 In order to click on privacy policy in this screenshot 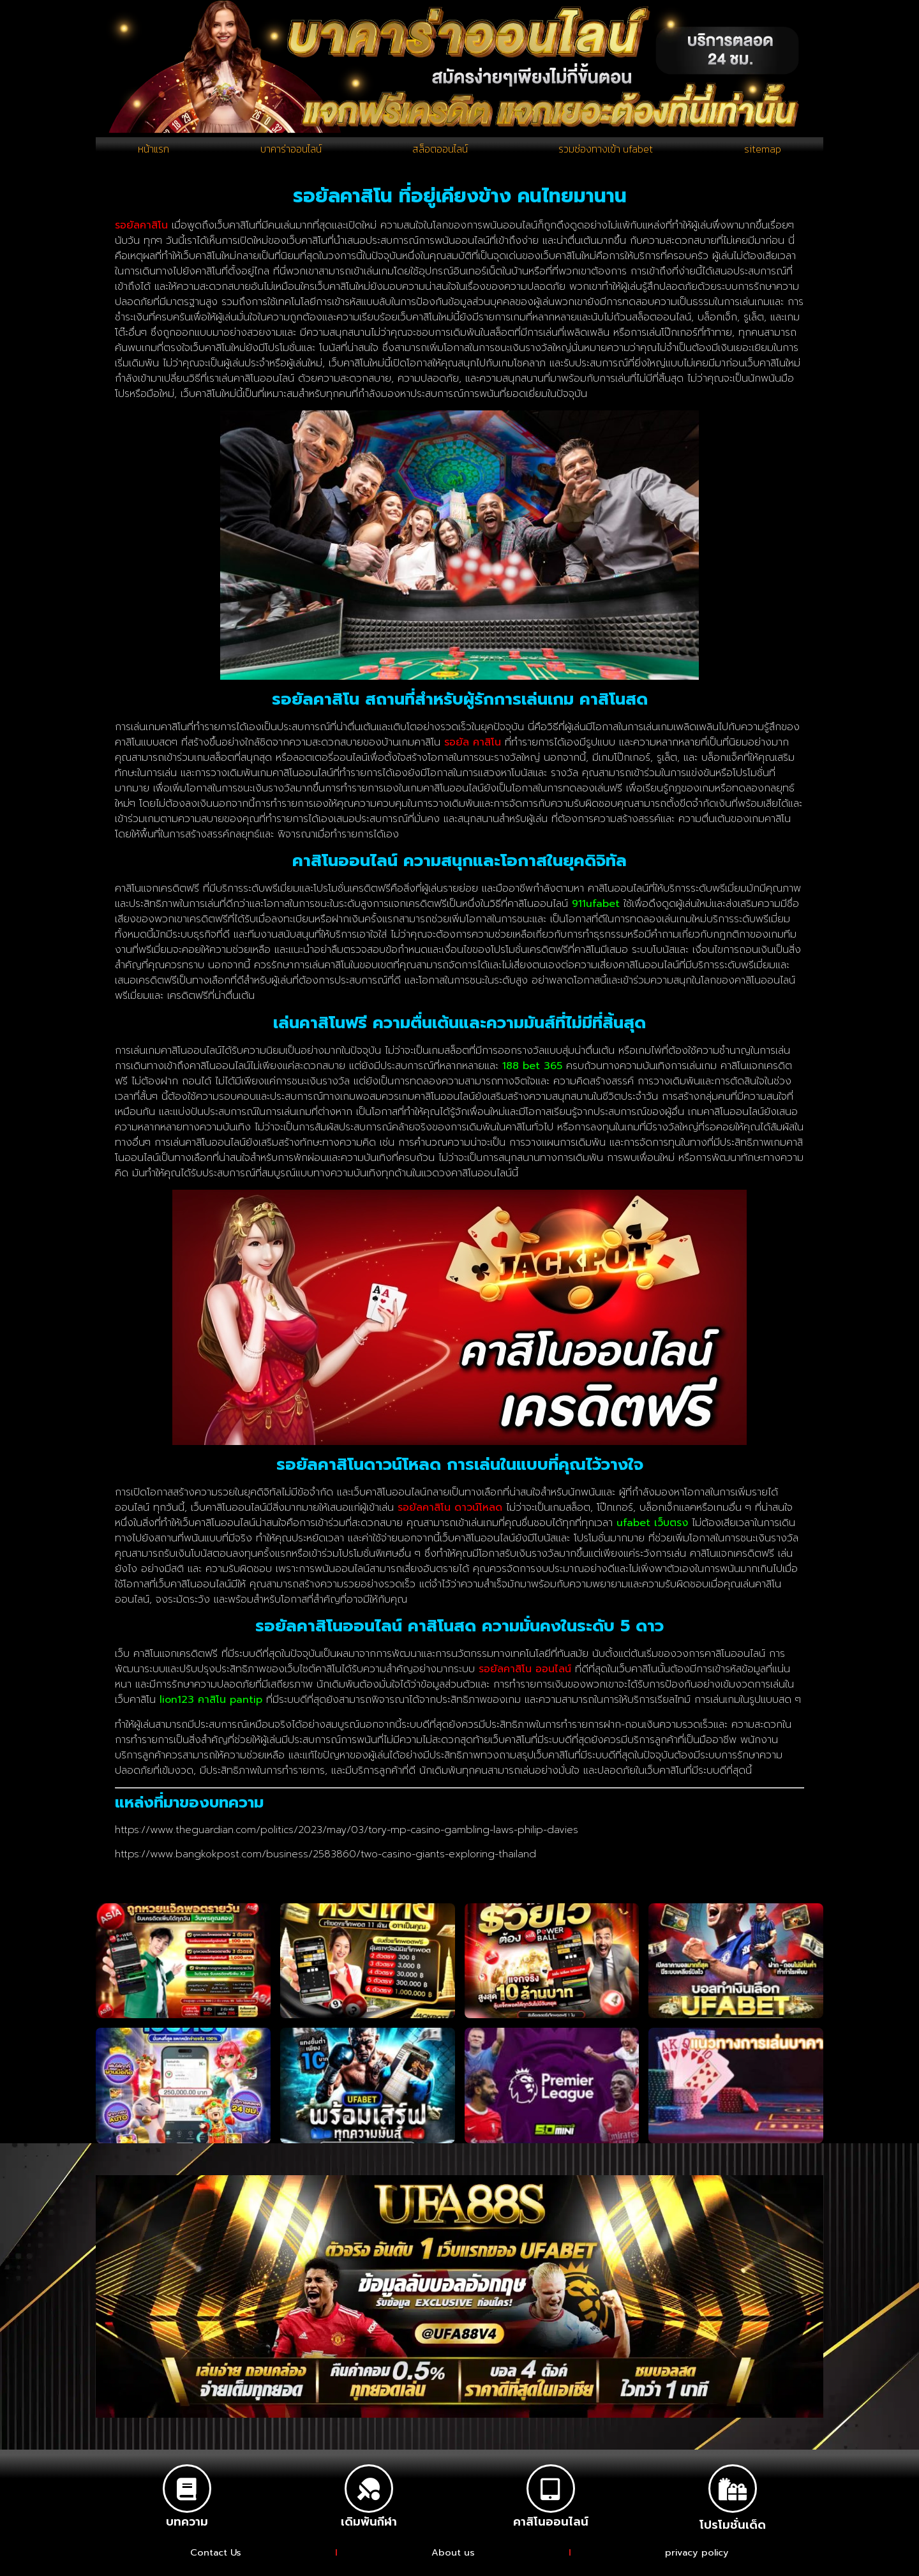, I will do `click(697, 2561)`.